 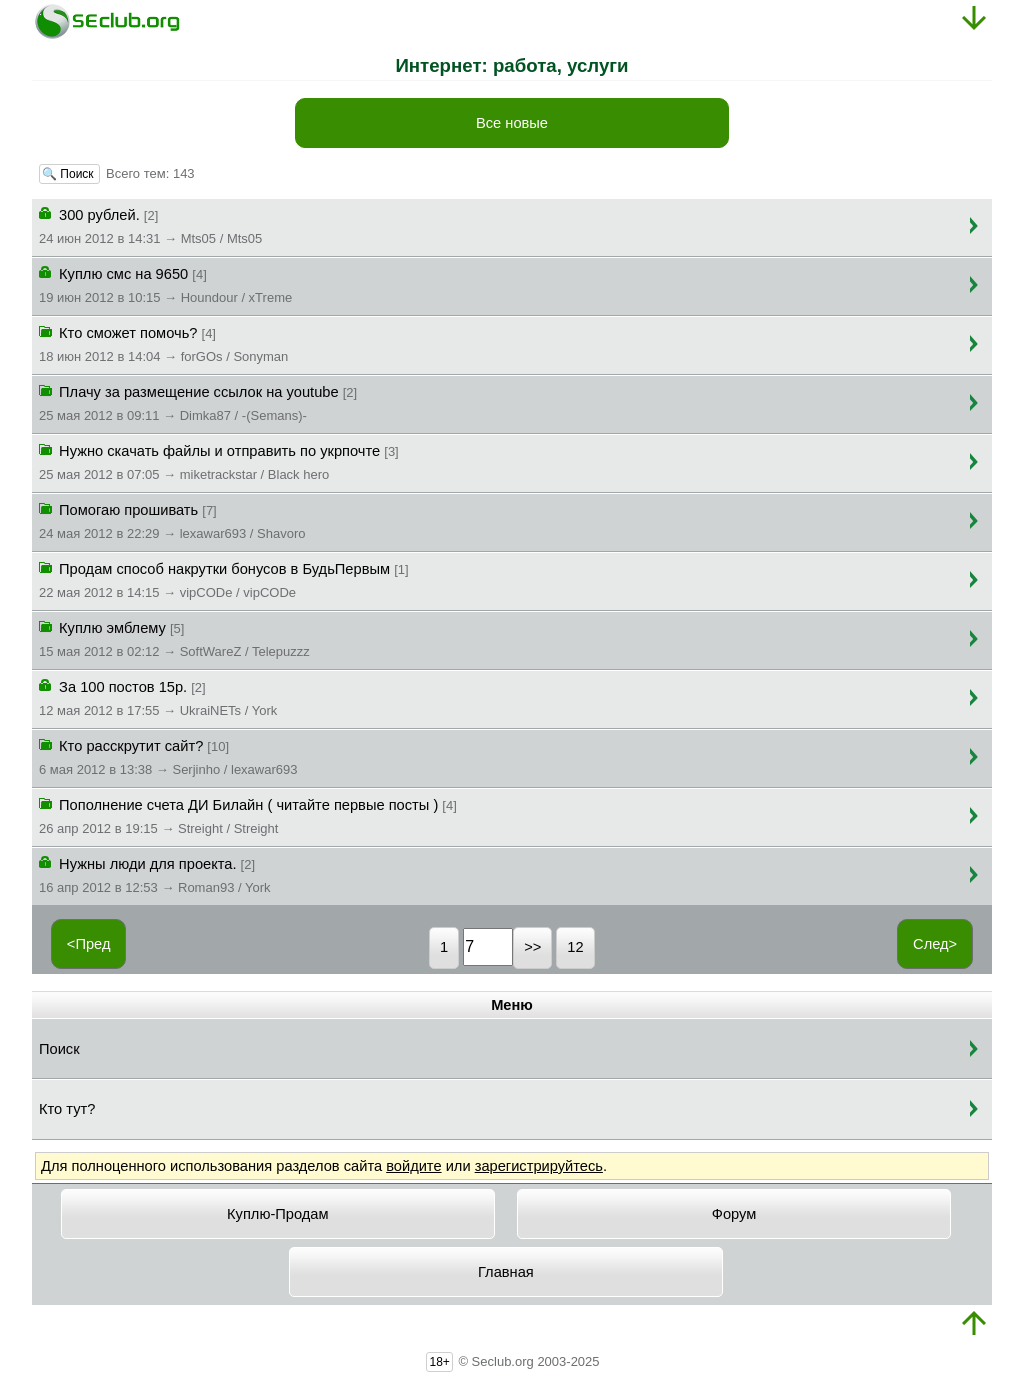 What do you see at coordinates (69, 174) in the screenshot?
I see `🔍 Поиск` at bounding box center [69, 174].